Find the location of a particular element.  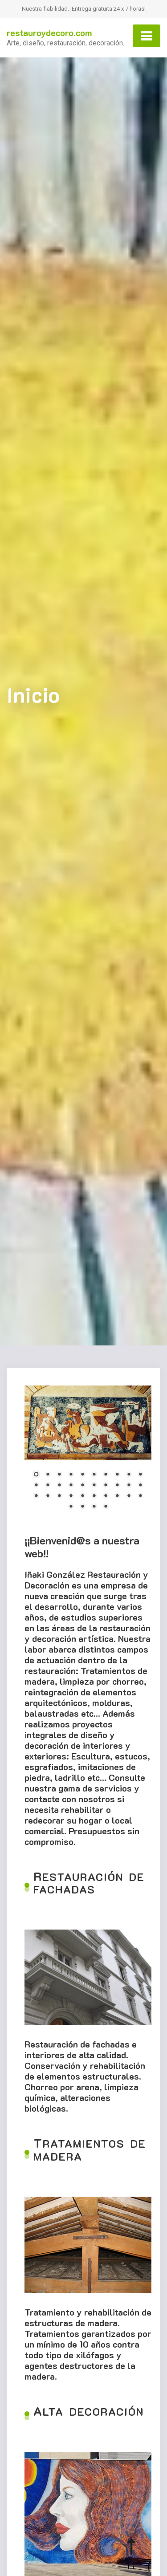

19 [Show slide 19 of 34] is located at coordinates (129, 1486).